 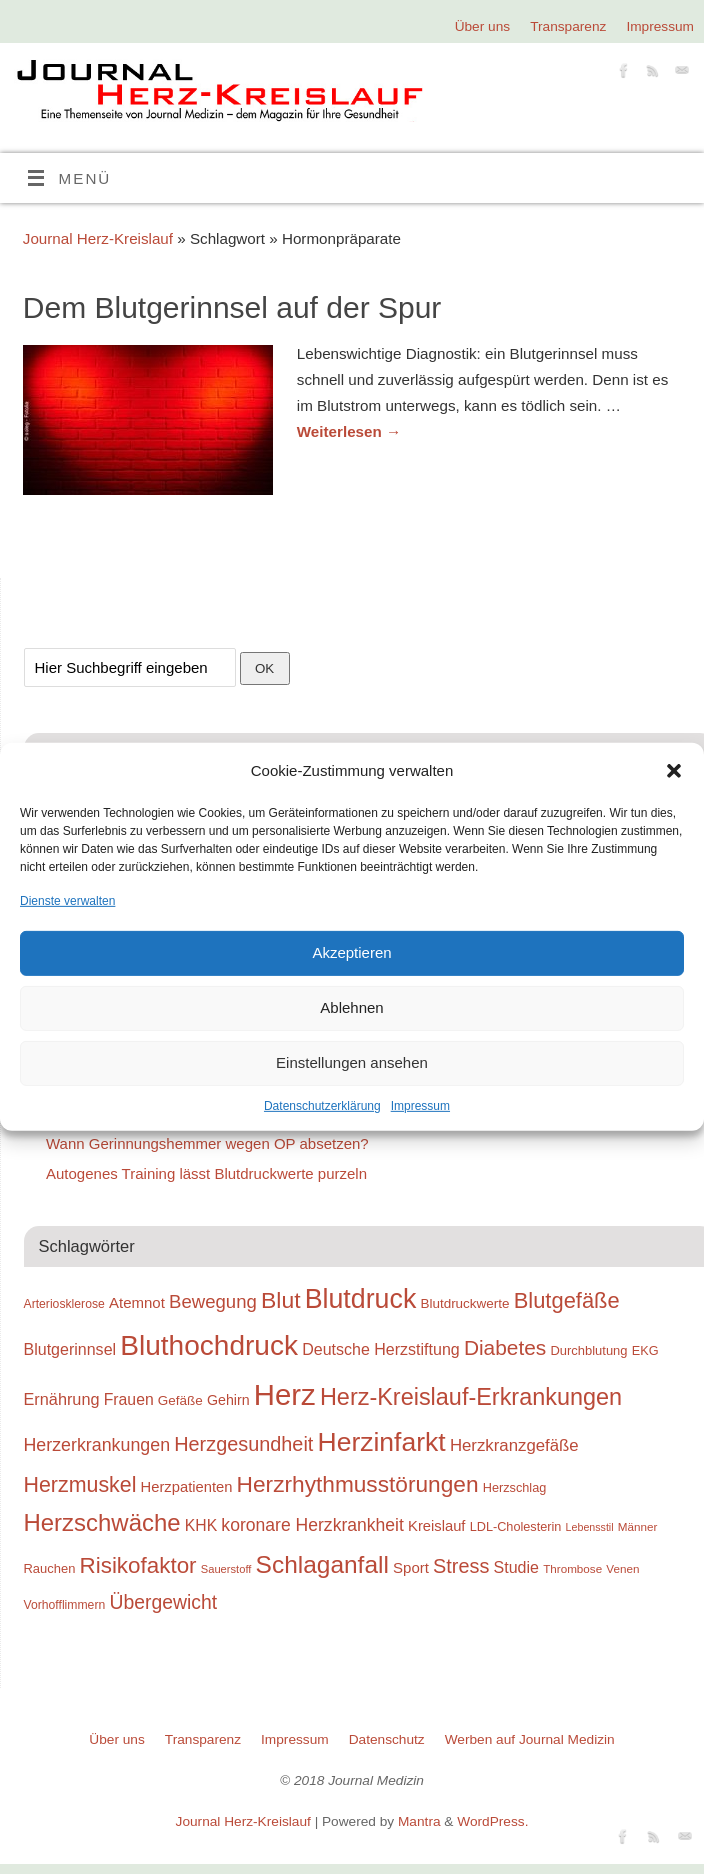 What do you see at coordinates (461, 1566) in the screenshot?
I see `Stress [Stress (47 Einträge)]` at bounding box center [461, 1566].